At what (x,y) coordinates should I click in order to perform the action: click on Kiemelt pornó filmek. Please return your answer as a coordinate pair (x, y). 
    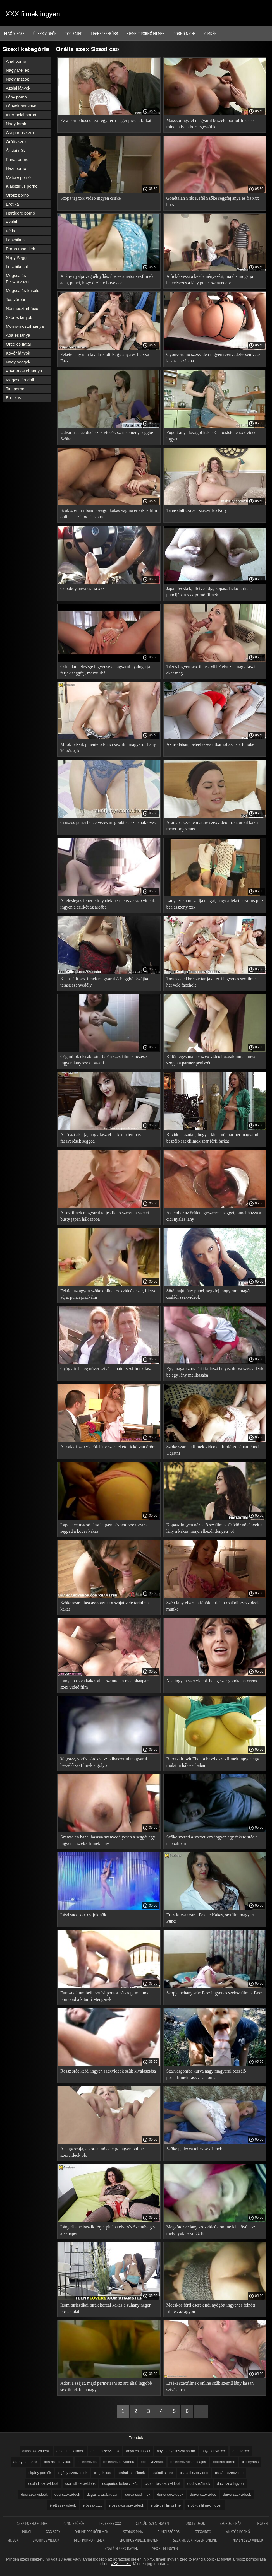
    Looking at the image, I should click on (146, 33).